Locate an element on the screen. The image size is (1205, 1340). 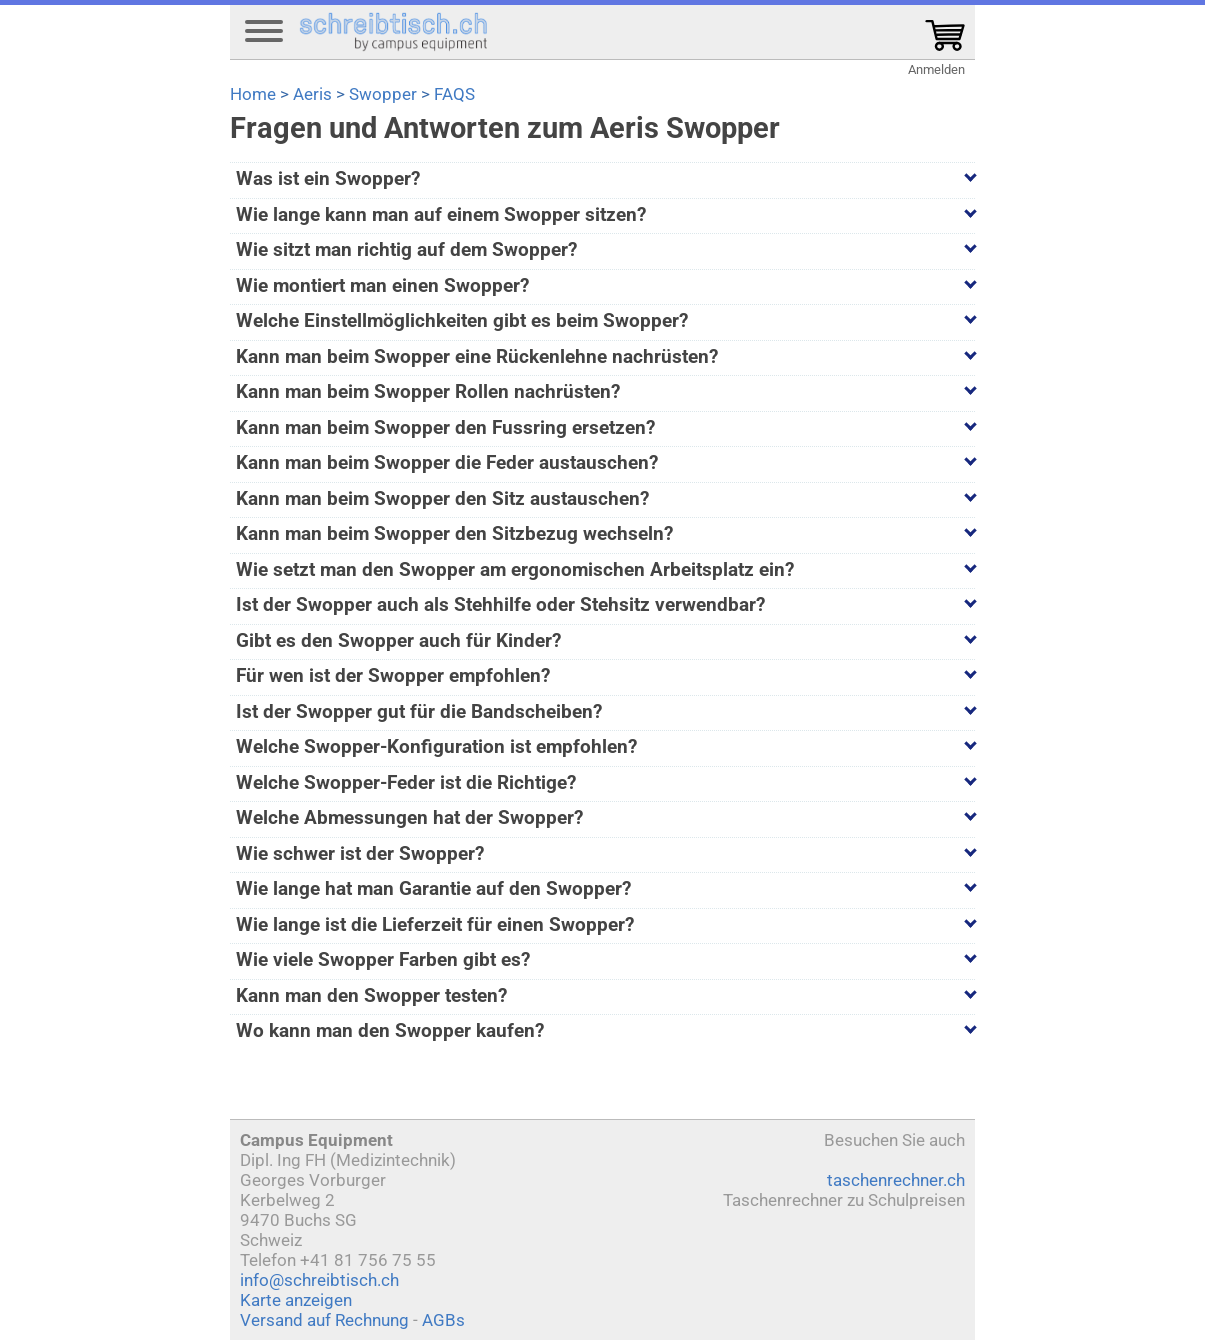
Versand auf Rechnung is located at coordinates (324, 1320).